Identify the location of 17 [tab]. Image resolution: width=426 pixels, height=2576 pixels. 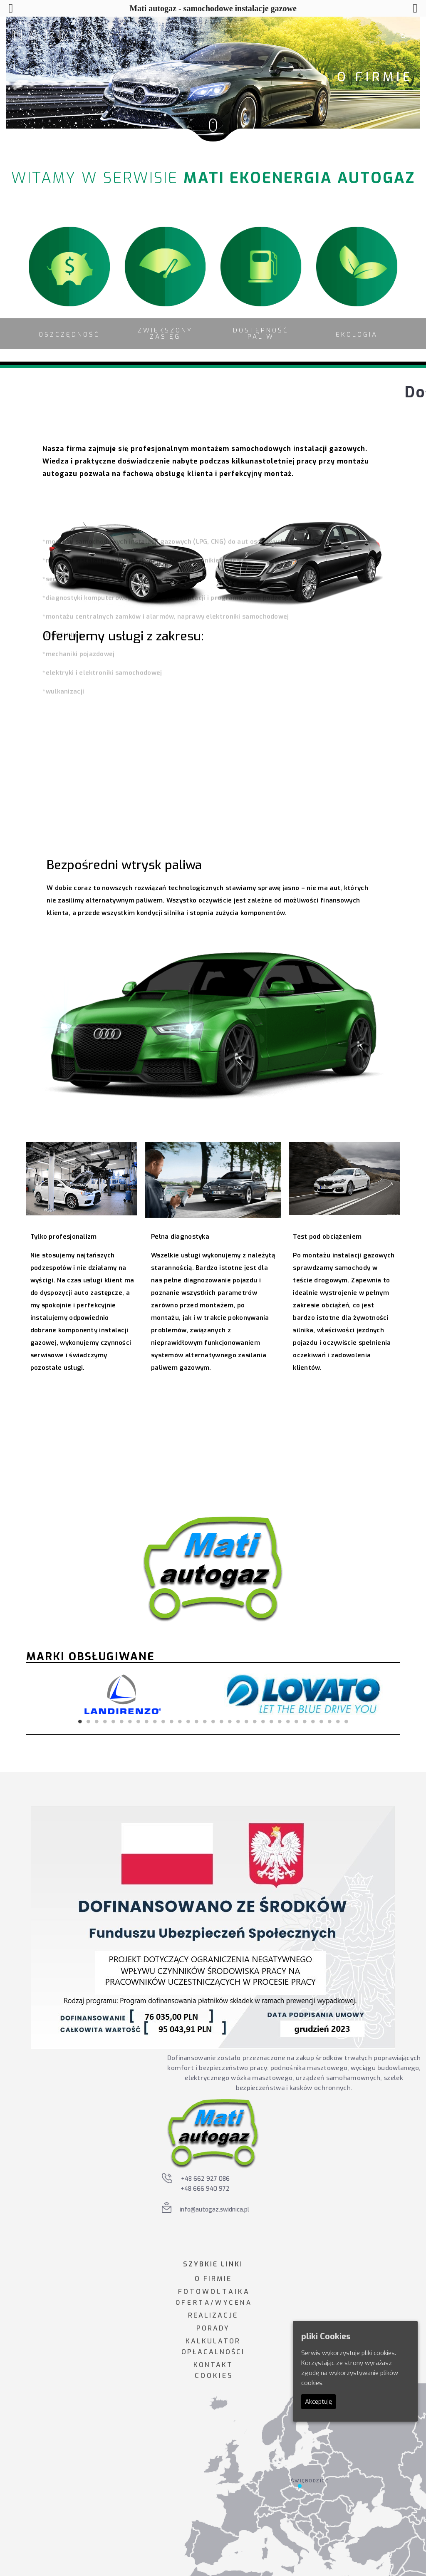
(213, 1721).